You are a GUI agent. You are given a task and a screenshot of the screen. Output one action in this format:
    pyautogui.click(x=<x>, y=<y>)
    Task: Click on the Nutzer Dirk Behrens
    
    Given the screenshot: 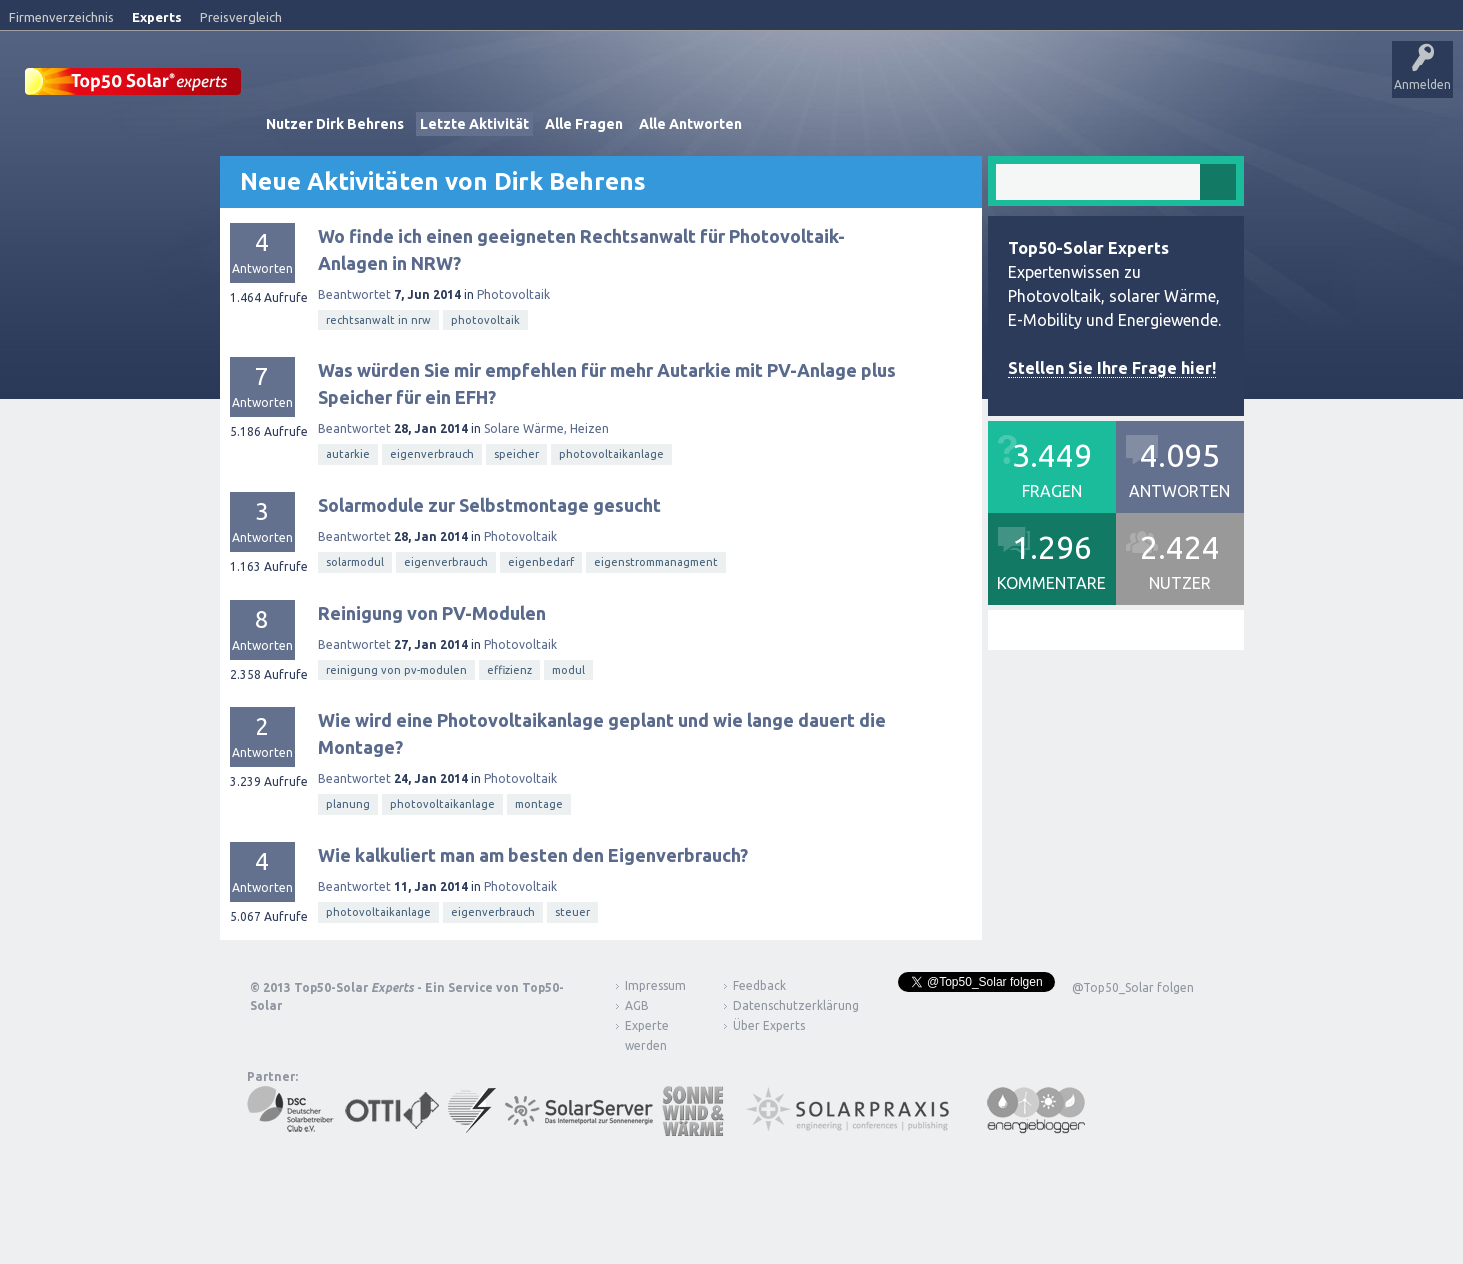 What is the action you would take?
    pyautogui.click(x=335, y=122)
    